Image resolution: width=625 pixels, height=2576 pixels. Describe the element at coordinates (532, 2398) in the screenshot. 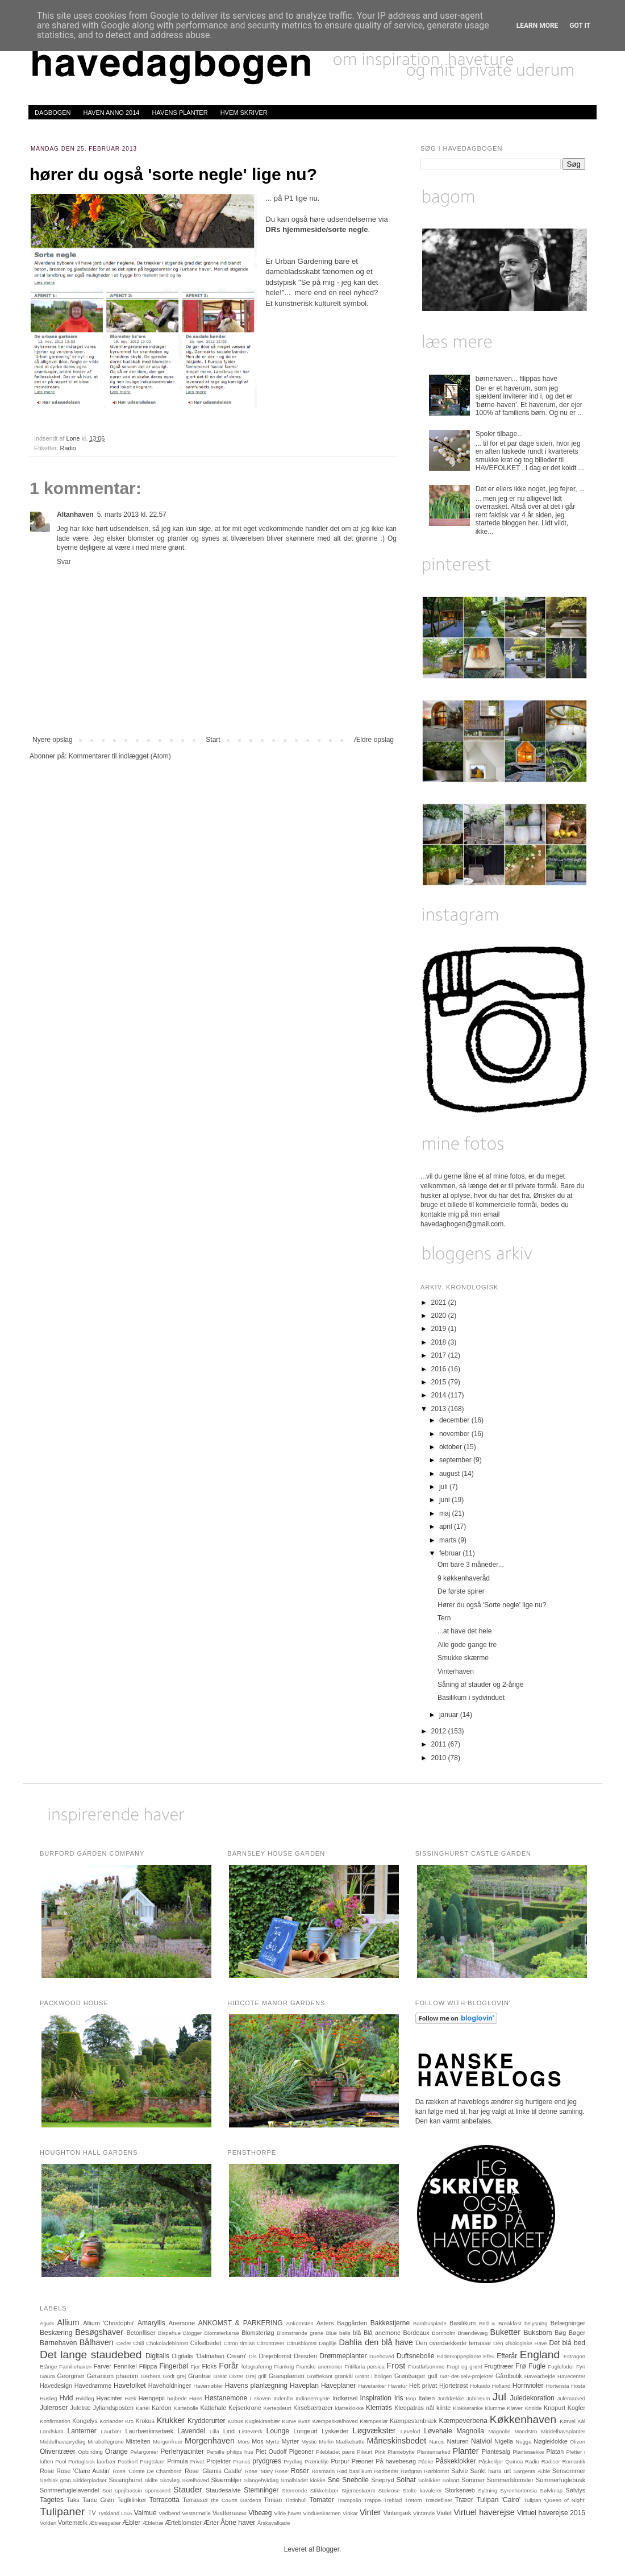

I see `Juledekoration` at that location.